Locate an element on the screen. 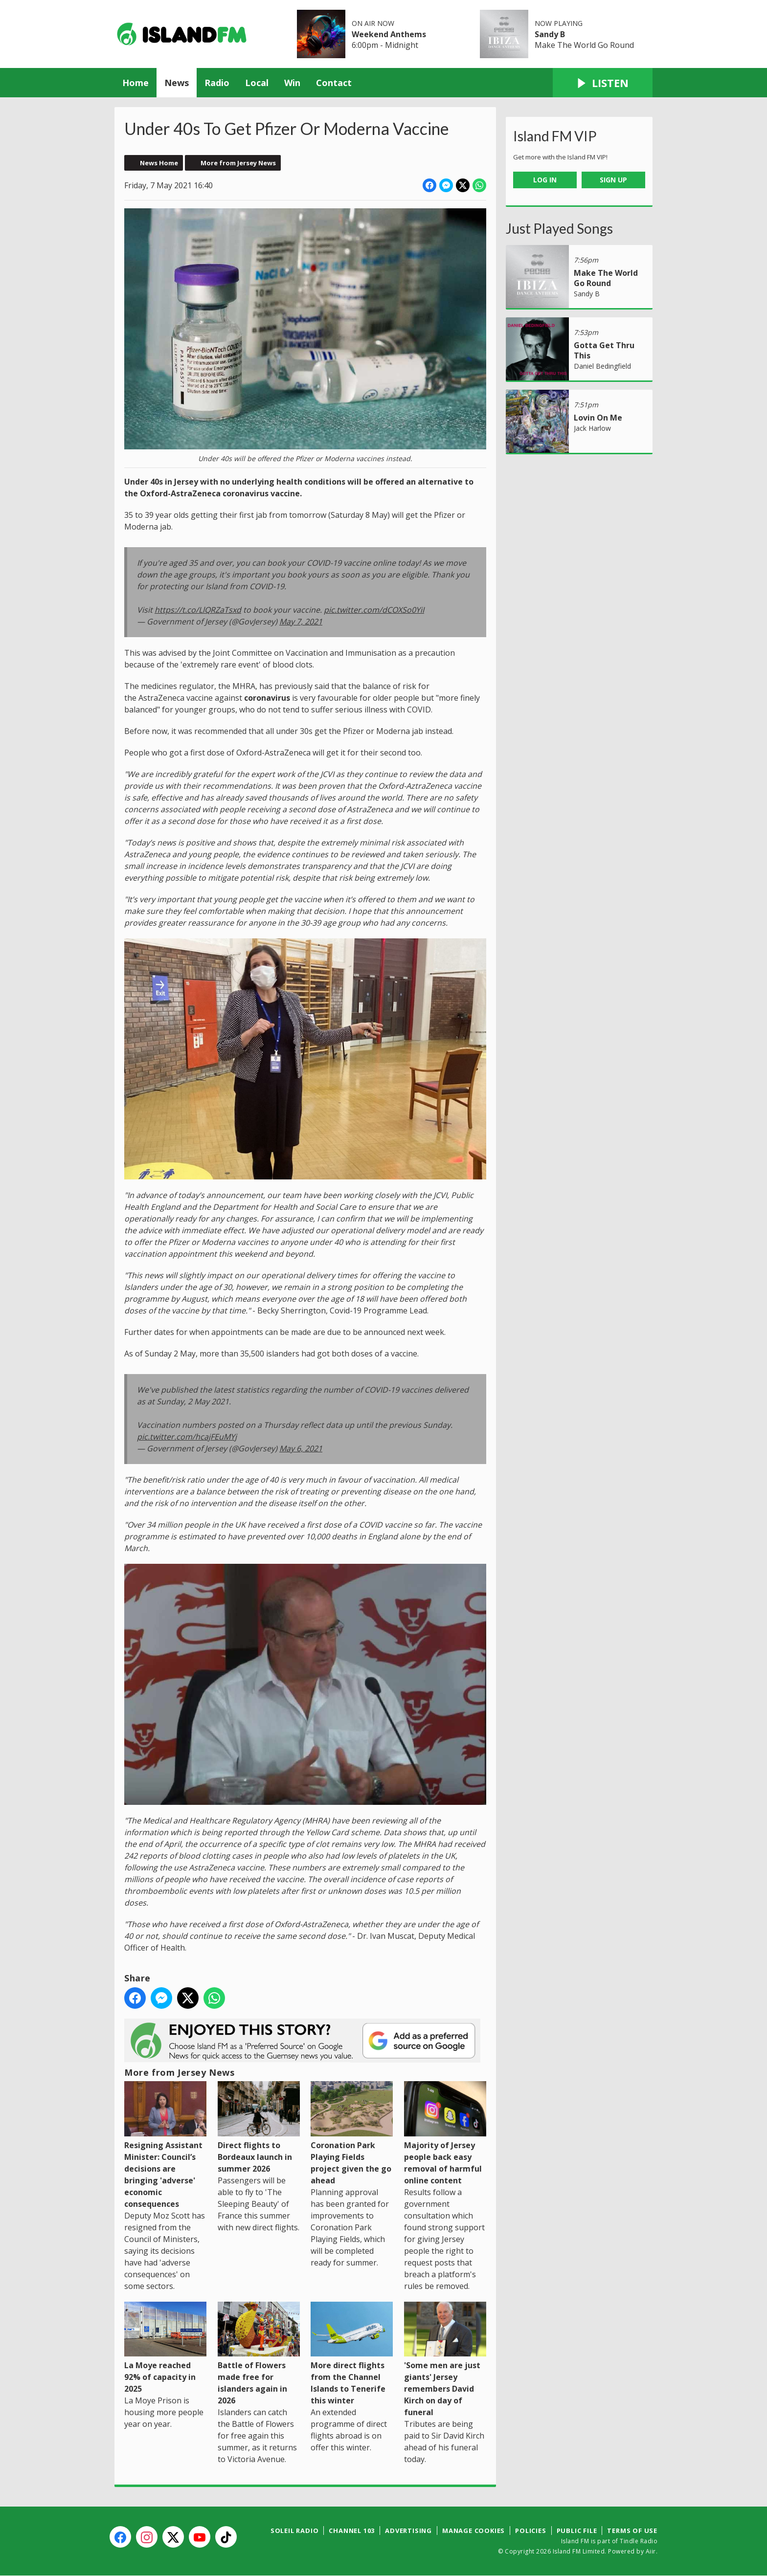 Image resolution: width=767 pixels, height=2576 pixels. More direct flights from the Channel Islands to Tenerife this winter is located at coordinates (352, 2354).